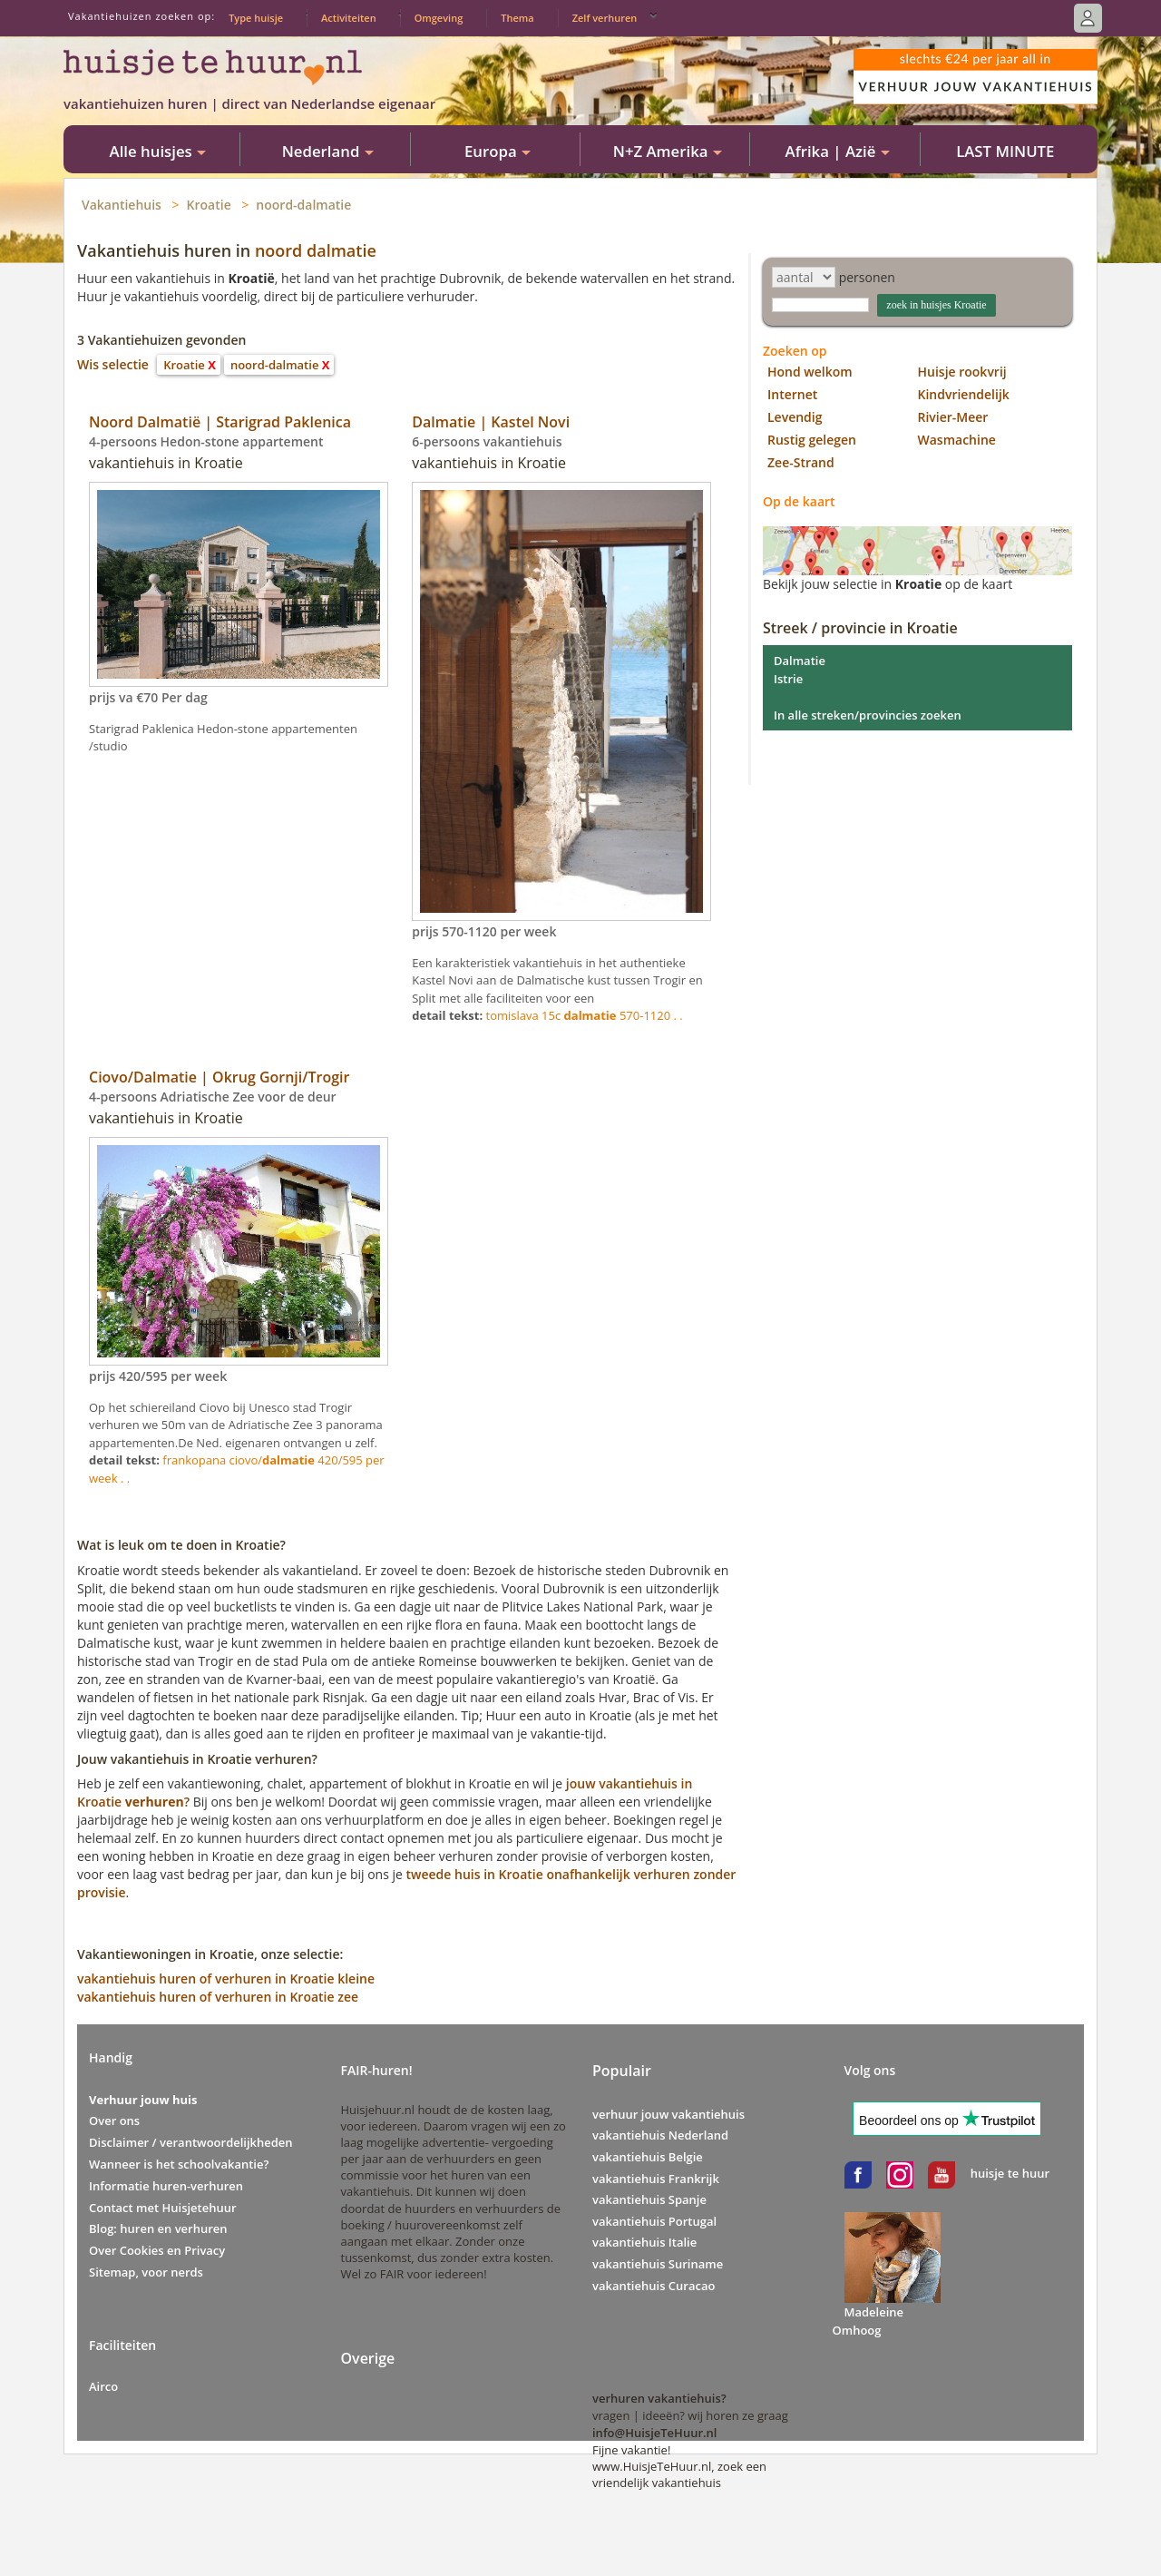  I want to click on Wanneer is het schoolvakantie?, so click(178, 2164).